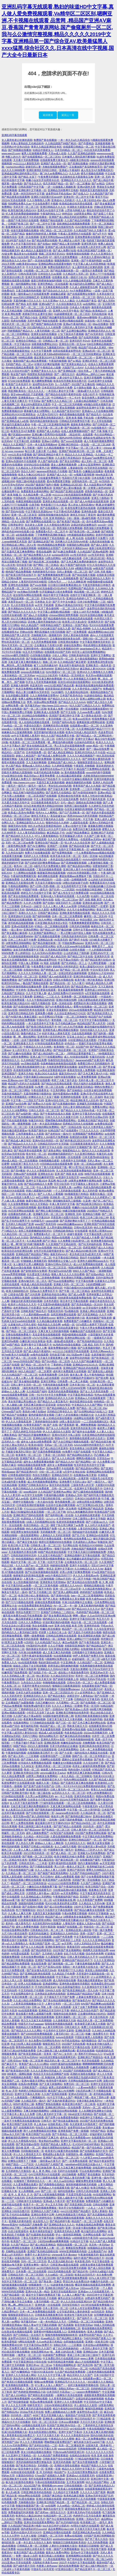  What do you see at coordinates (51, 1742) in the screenshot?
I see `亚洲欧洲高潮` at bounding box center [51, 1742].